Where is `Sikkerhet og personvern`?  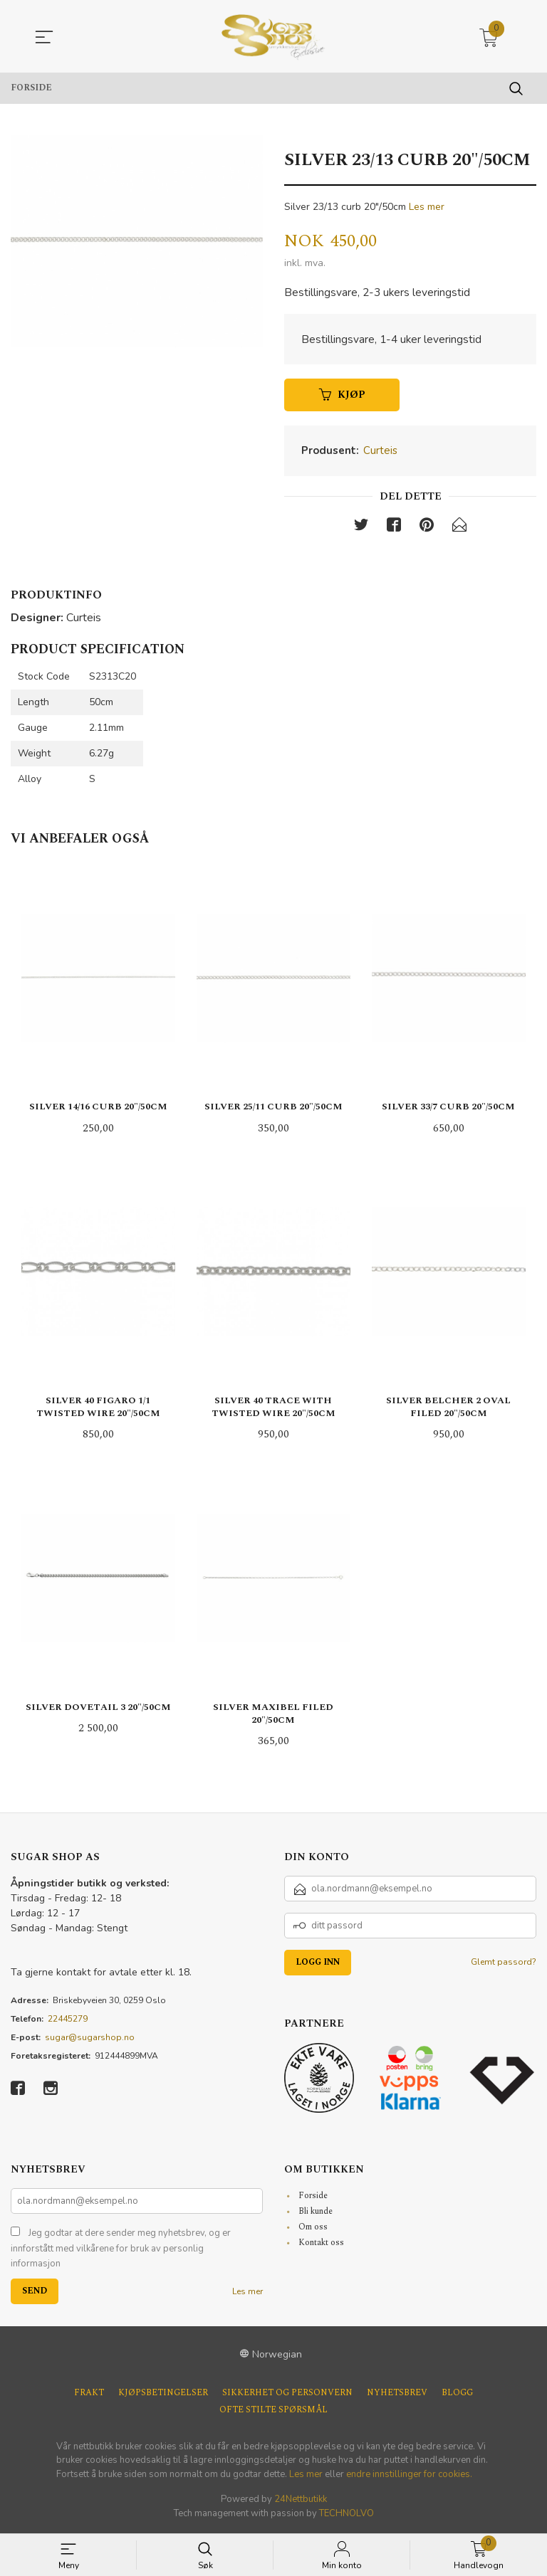 Sikkerhet og personvern is located at coordinates (287, 2394).